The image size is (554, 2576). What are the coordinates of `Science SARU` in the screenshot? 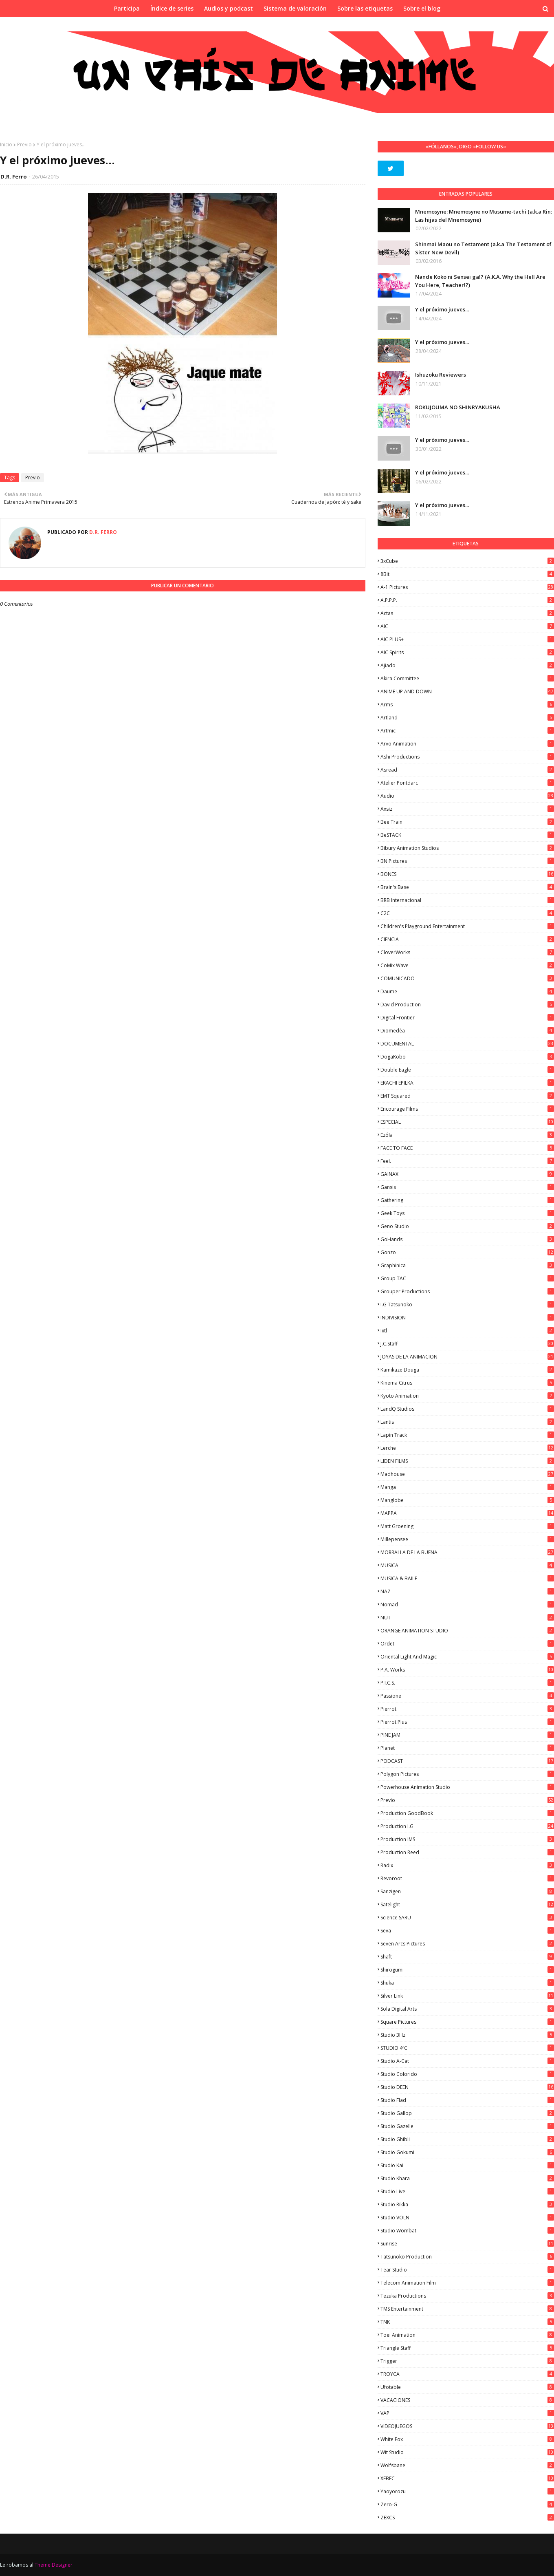 It's located at (467, 1917).